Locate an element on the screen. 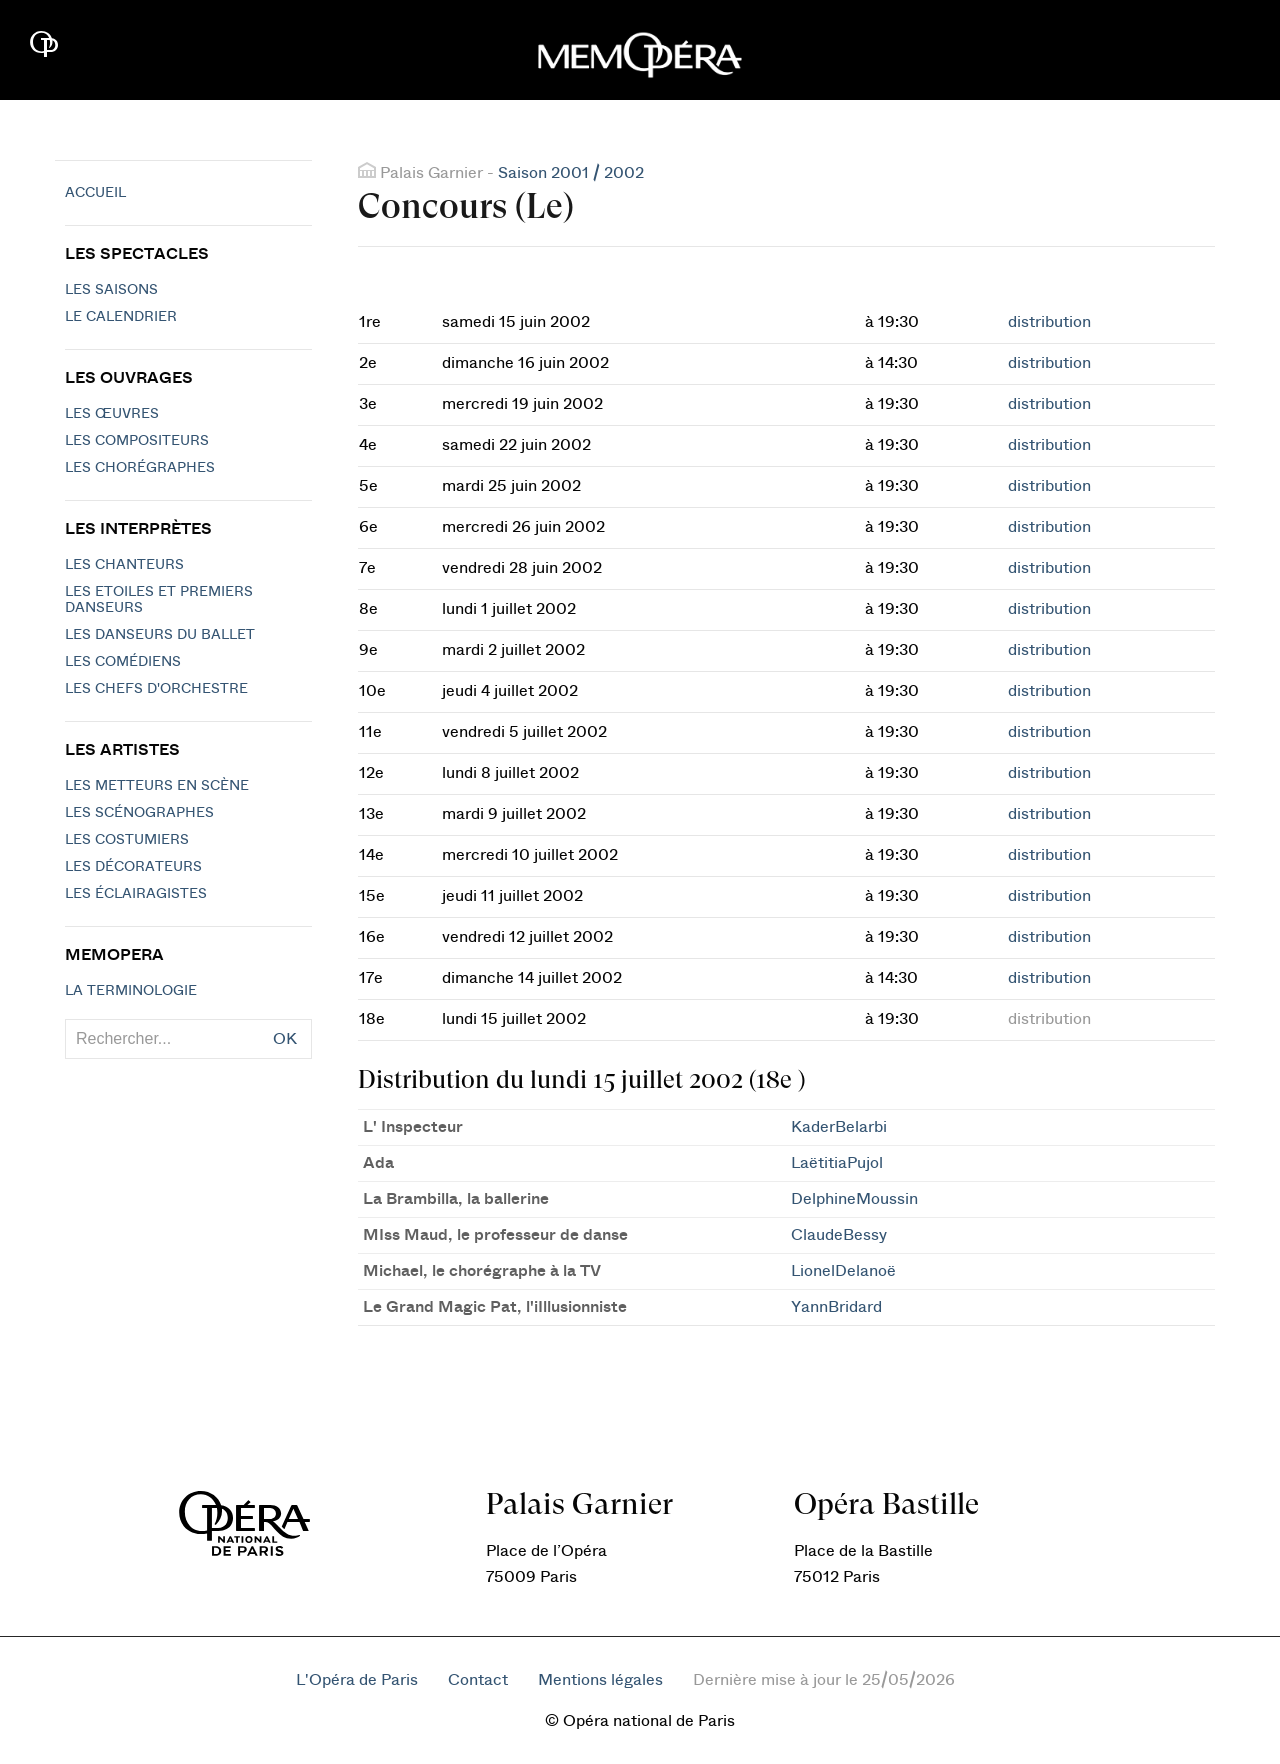  Le calendrier is located at coordinates (121, 317).